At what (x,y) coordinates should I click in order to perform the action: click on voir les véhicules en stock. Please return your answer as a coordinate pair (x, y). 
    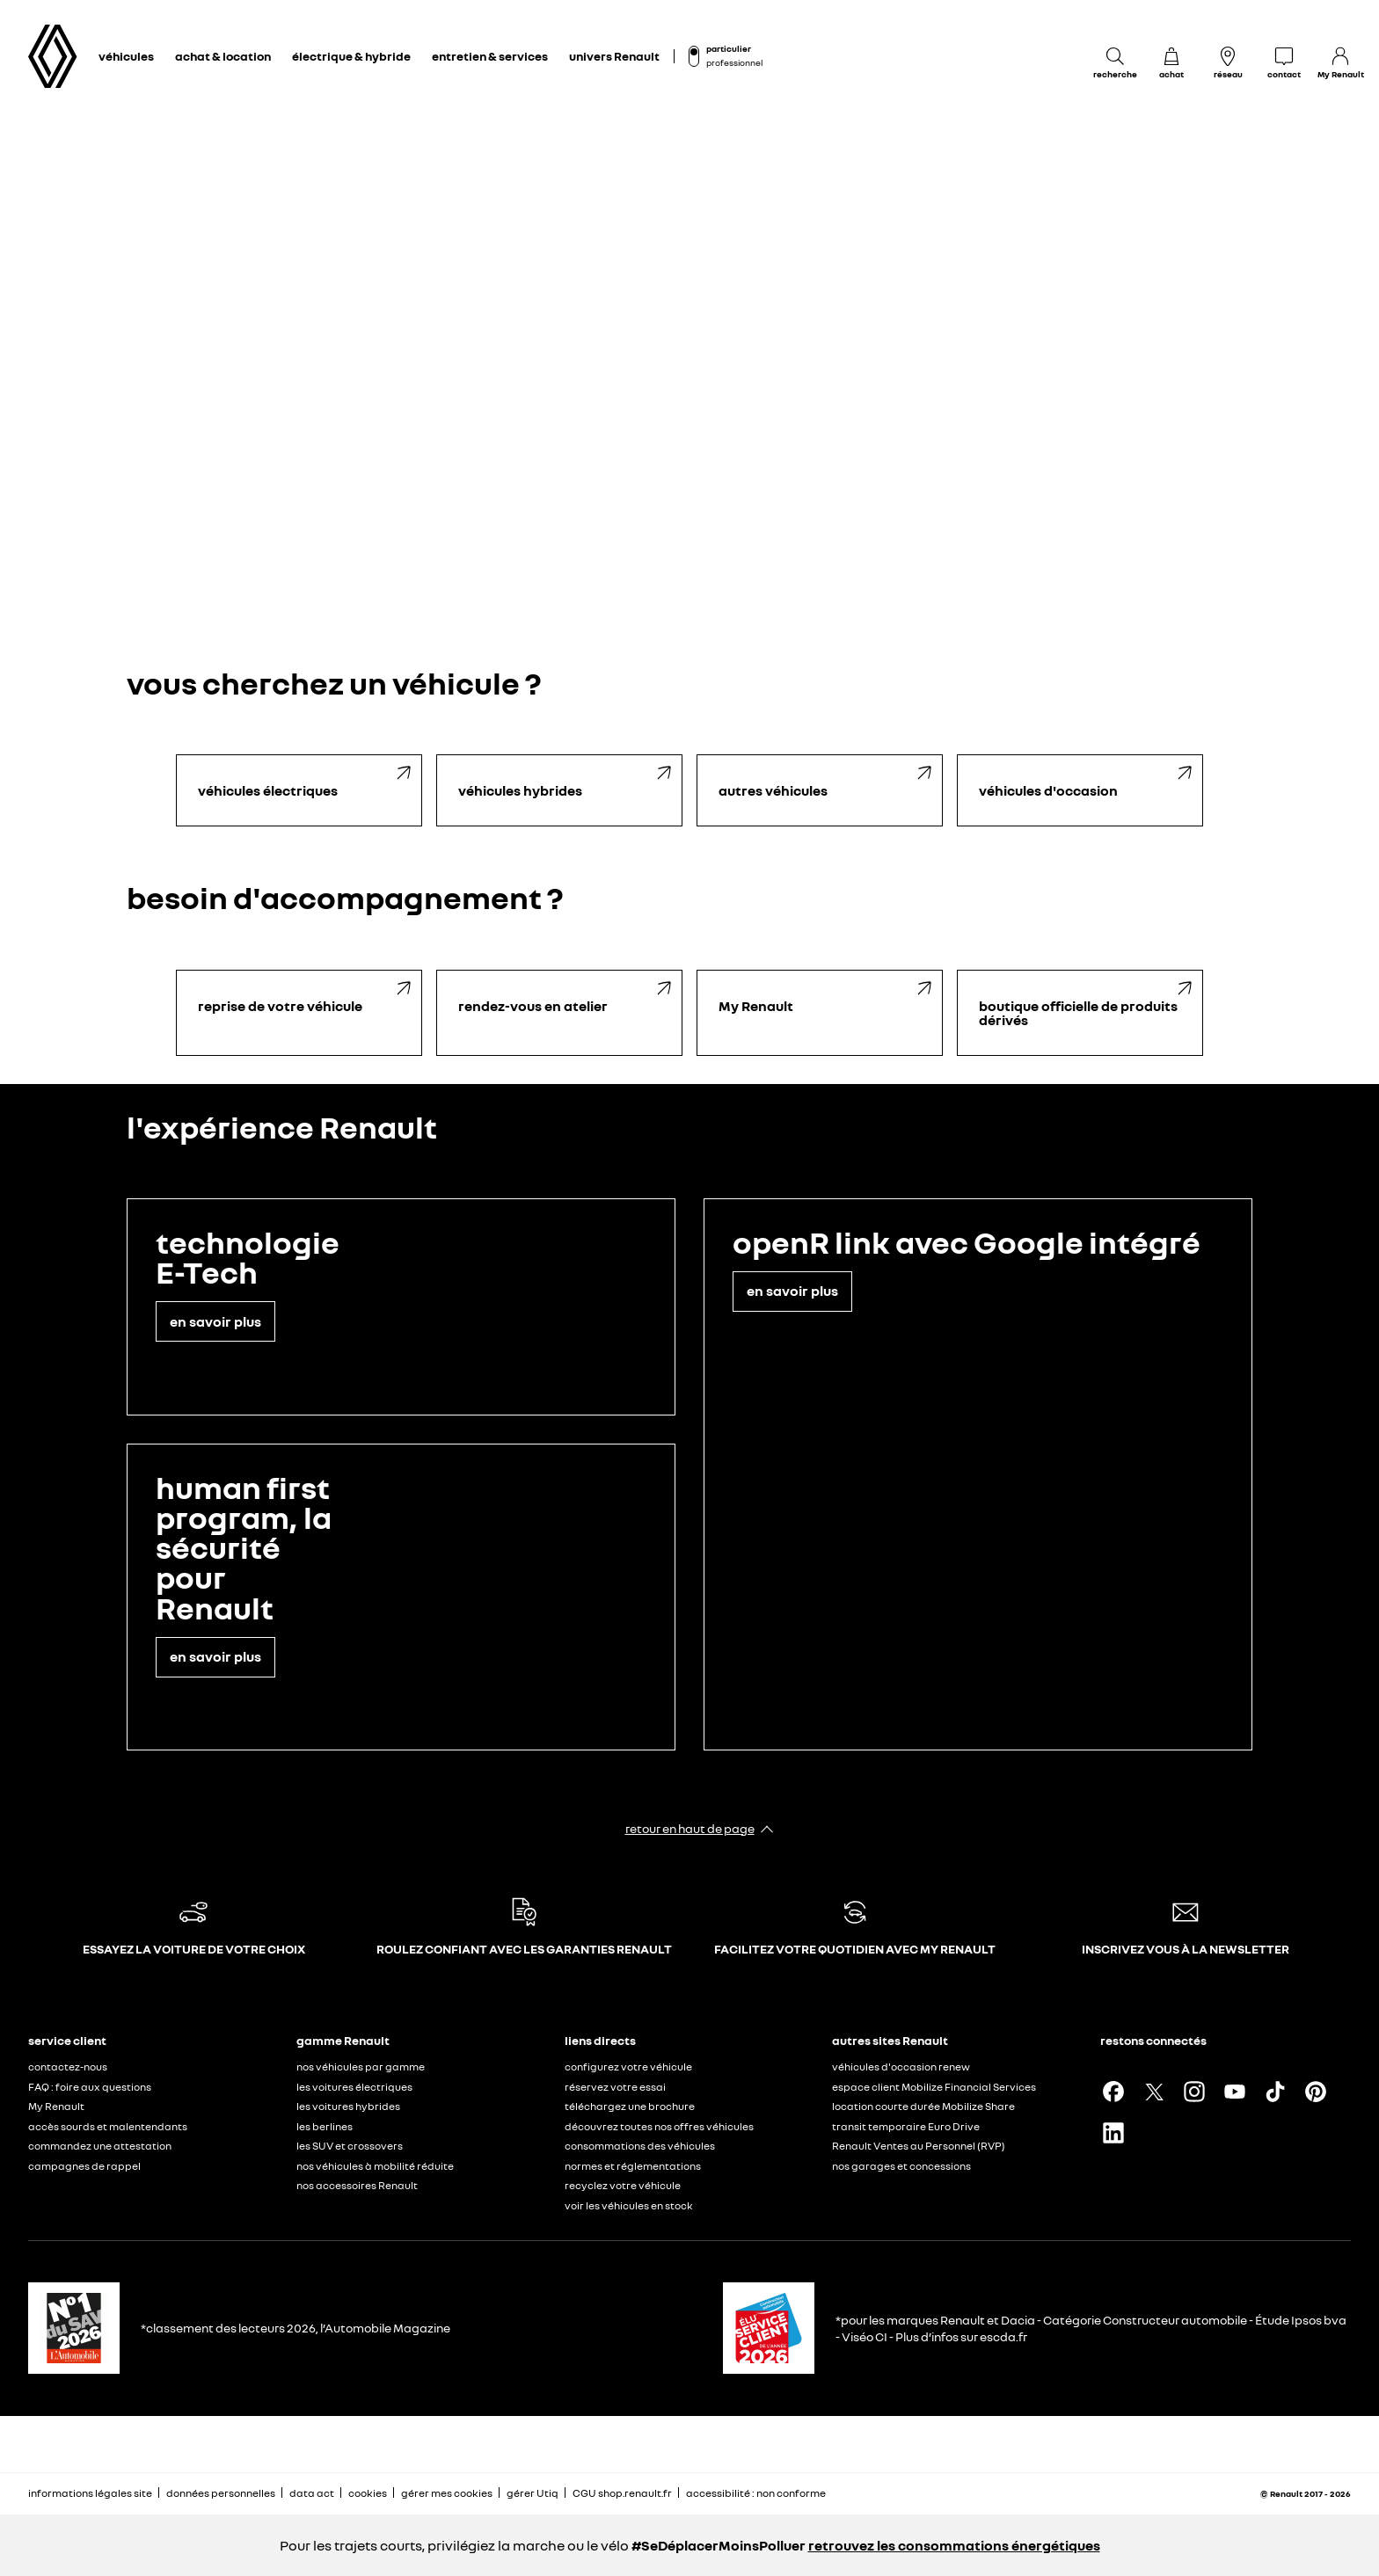
    Looking at the image, I should click on (629, 2205).